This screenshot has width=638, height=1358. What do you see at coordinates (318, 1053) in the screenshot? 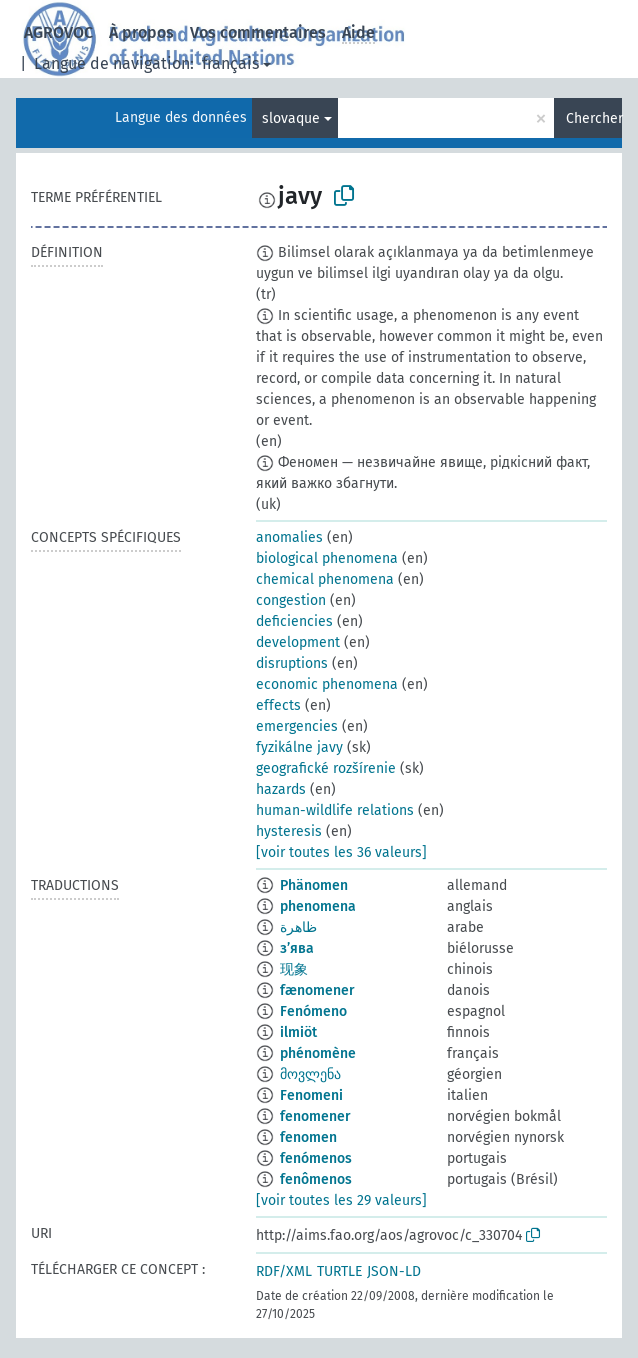
I see `phénomène` at bounding box center [318, 1053].